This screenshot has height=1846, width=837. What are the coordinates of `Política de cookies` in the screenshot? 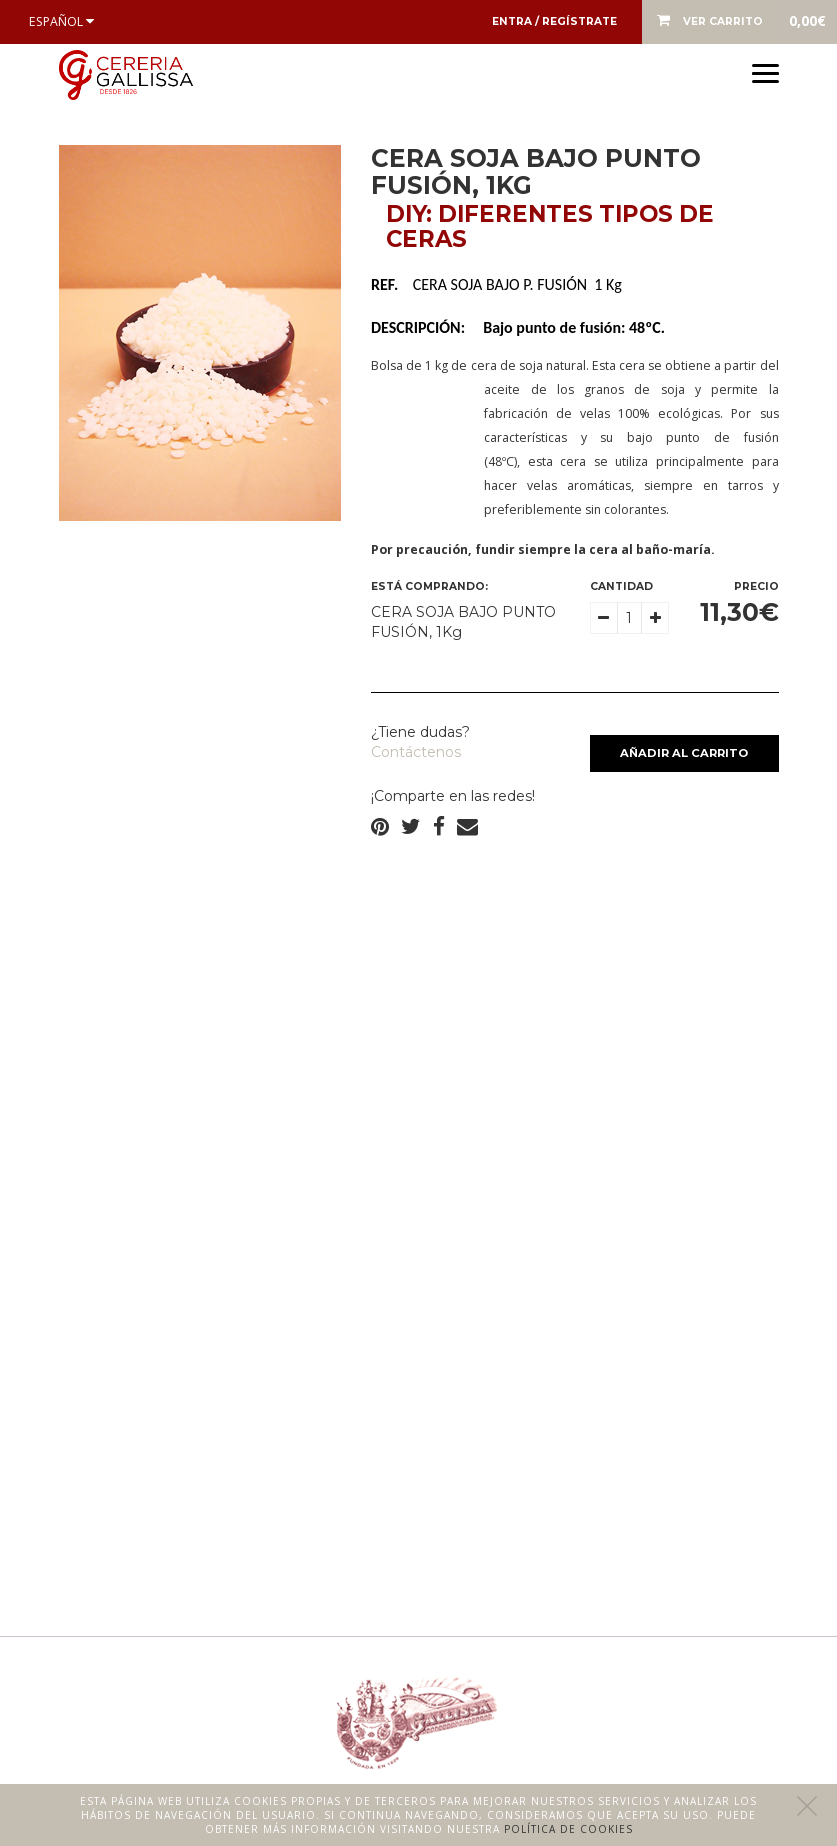 It's located at (568, 1829).